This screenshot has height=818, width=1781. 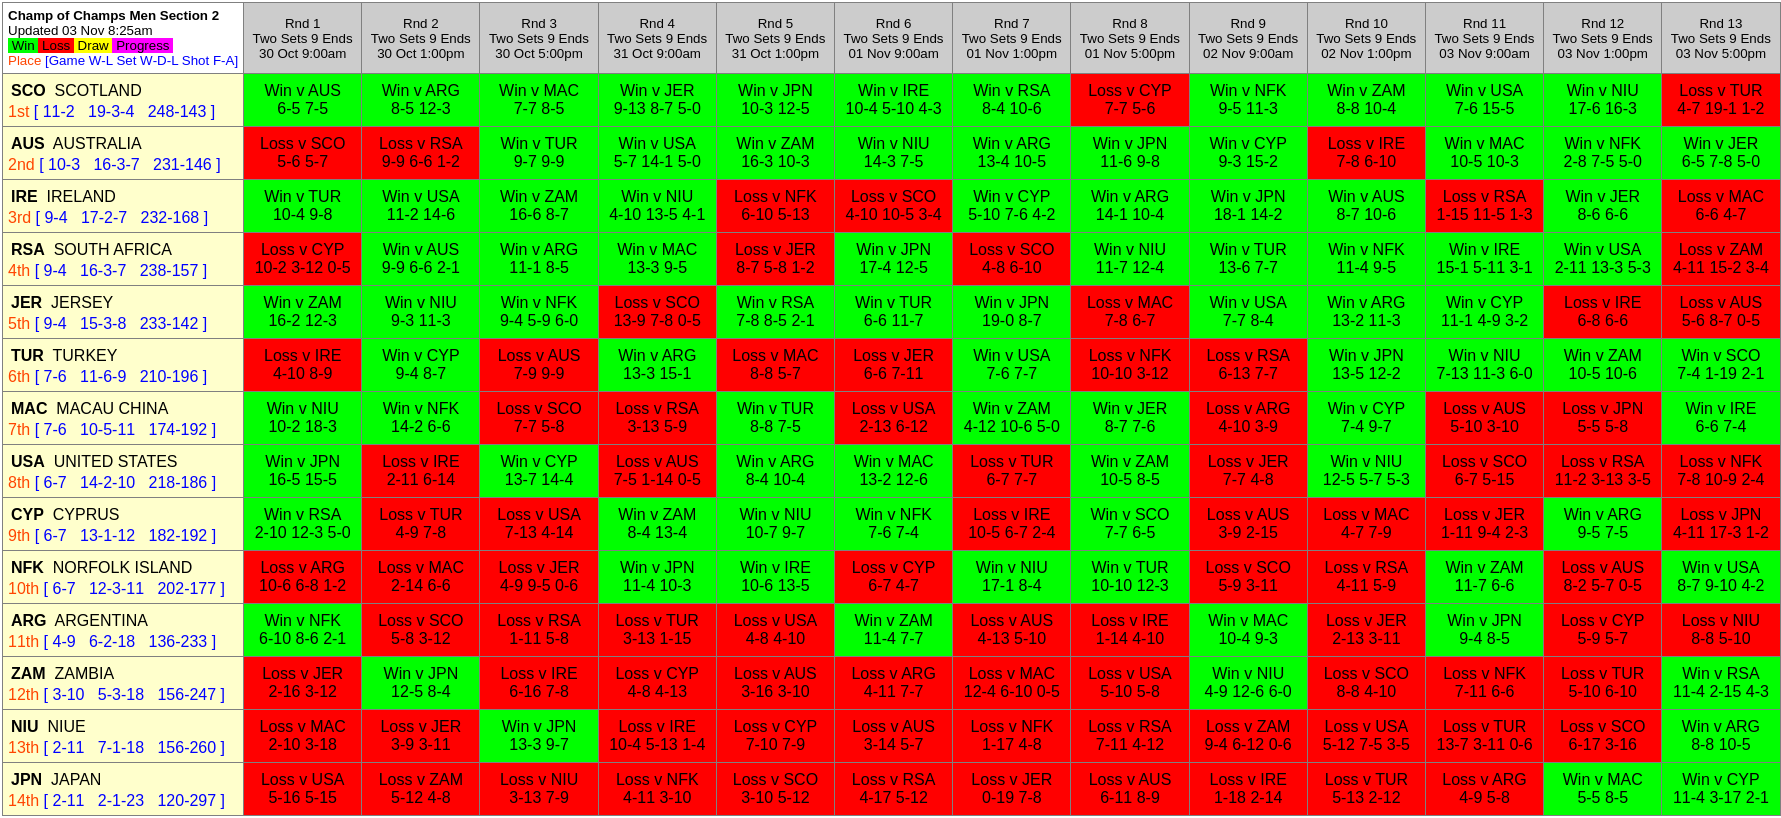 What do you see at coordinates (63, 196) in the screenshot?
I see `IRELAND` at bounding box center [63, 196].